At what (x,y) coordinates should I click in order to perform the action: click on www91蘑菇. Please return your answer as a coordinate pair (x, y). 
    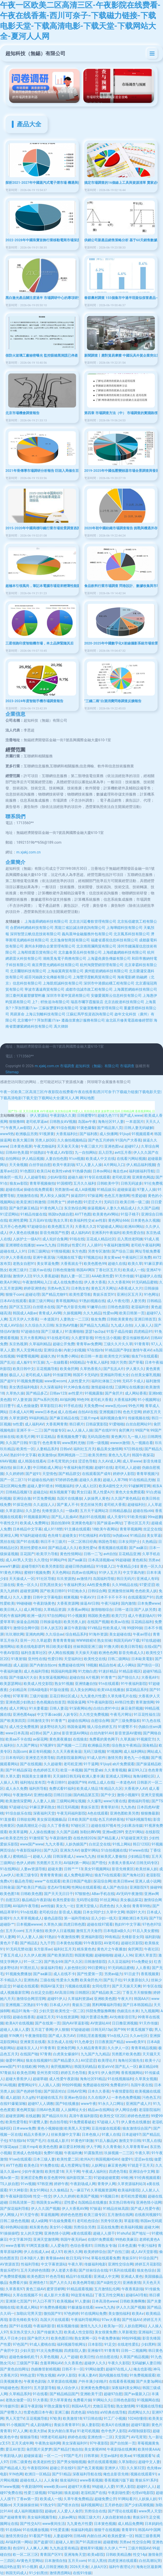
    Looking at the image, I should click on (22, 1566).